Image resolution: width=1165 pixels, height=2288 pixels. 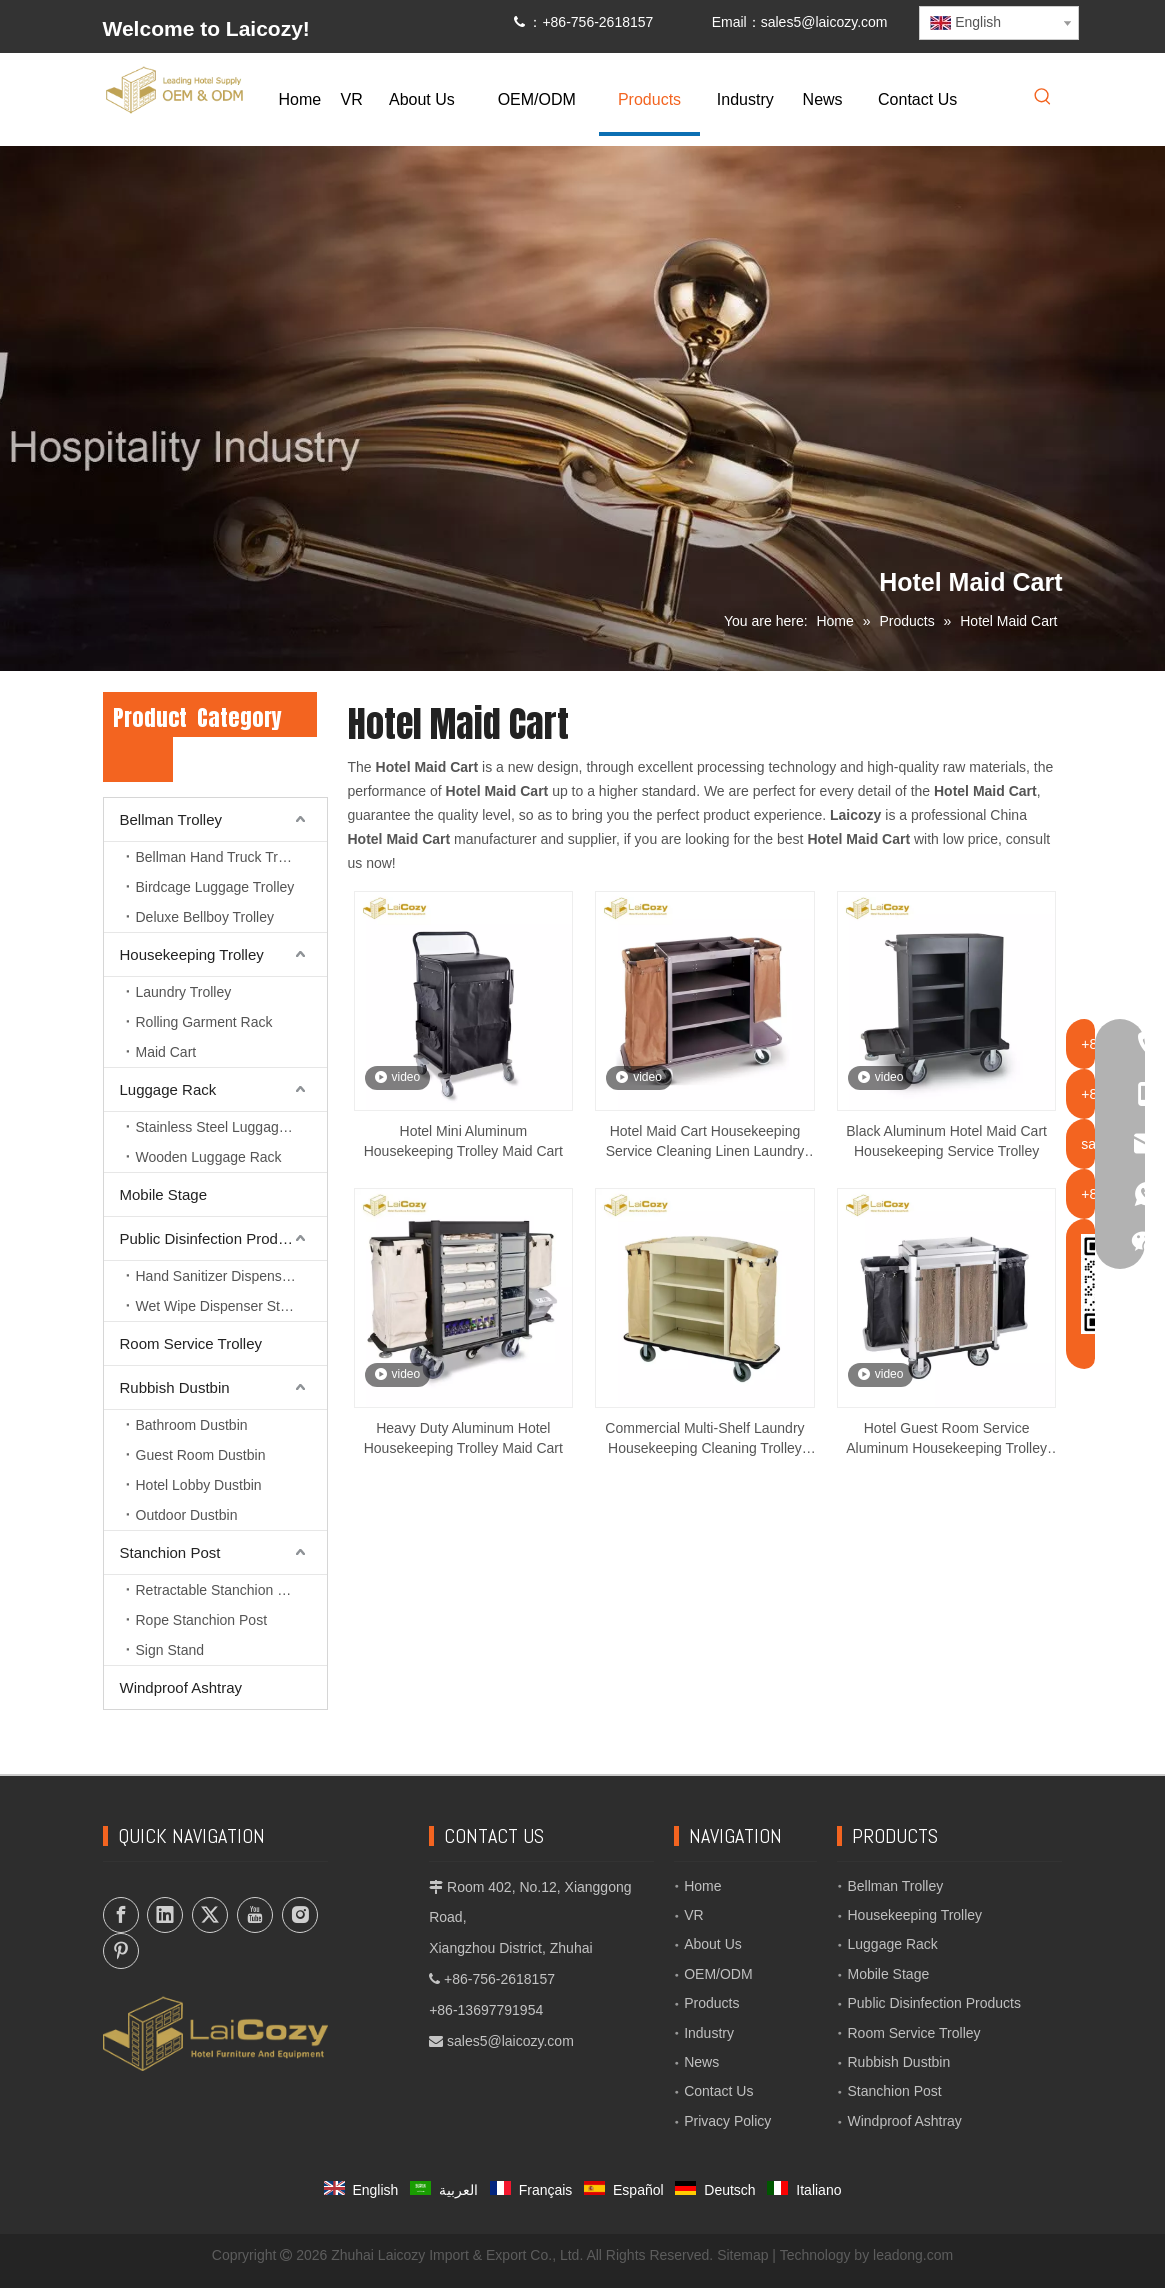 I want to click on Windproof Ashtray, so click(x=181, y=1687).